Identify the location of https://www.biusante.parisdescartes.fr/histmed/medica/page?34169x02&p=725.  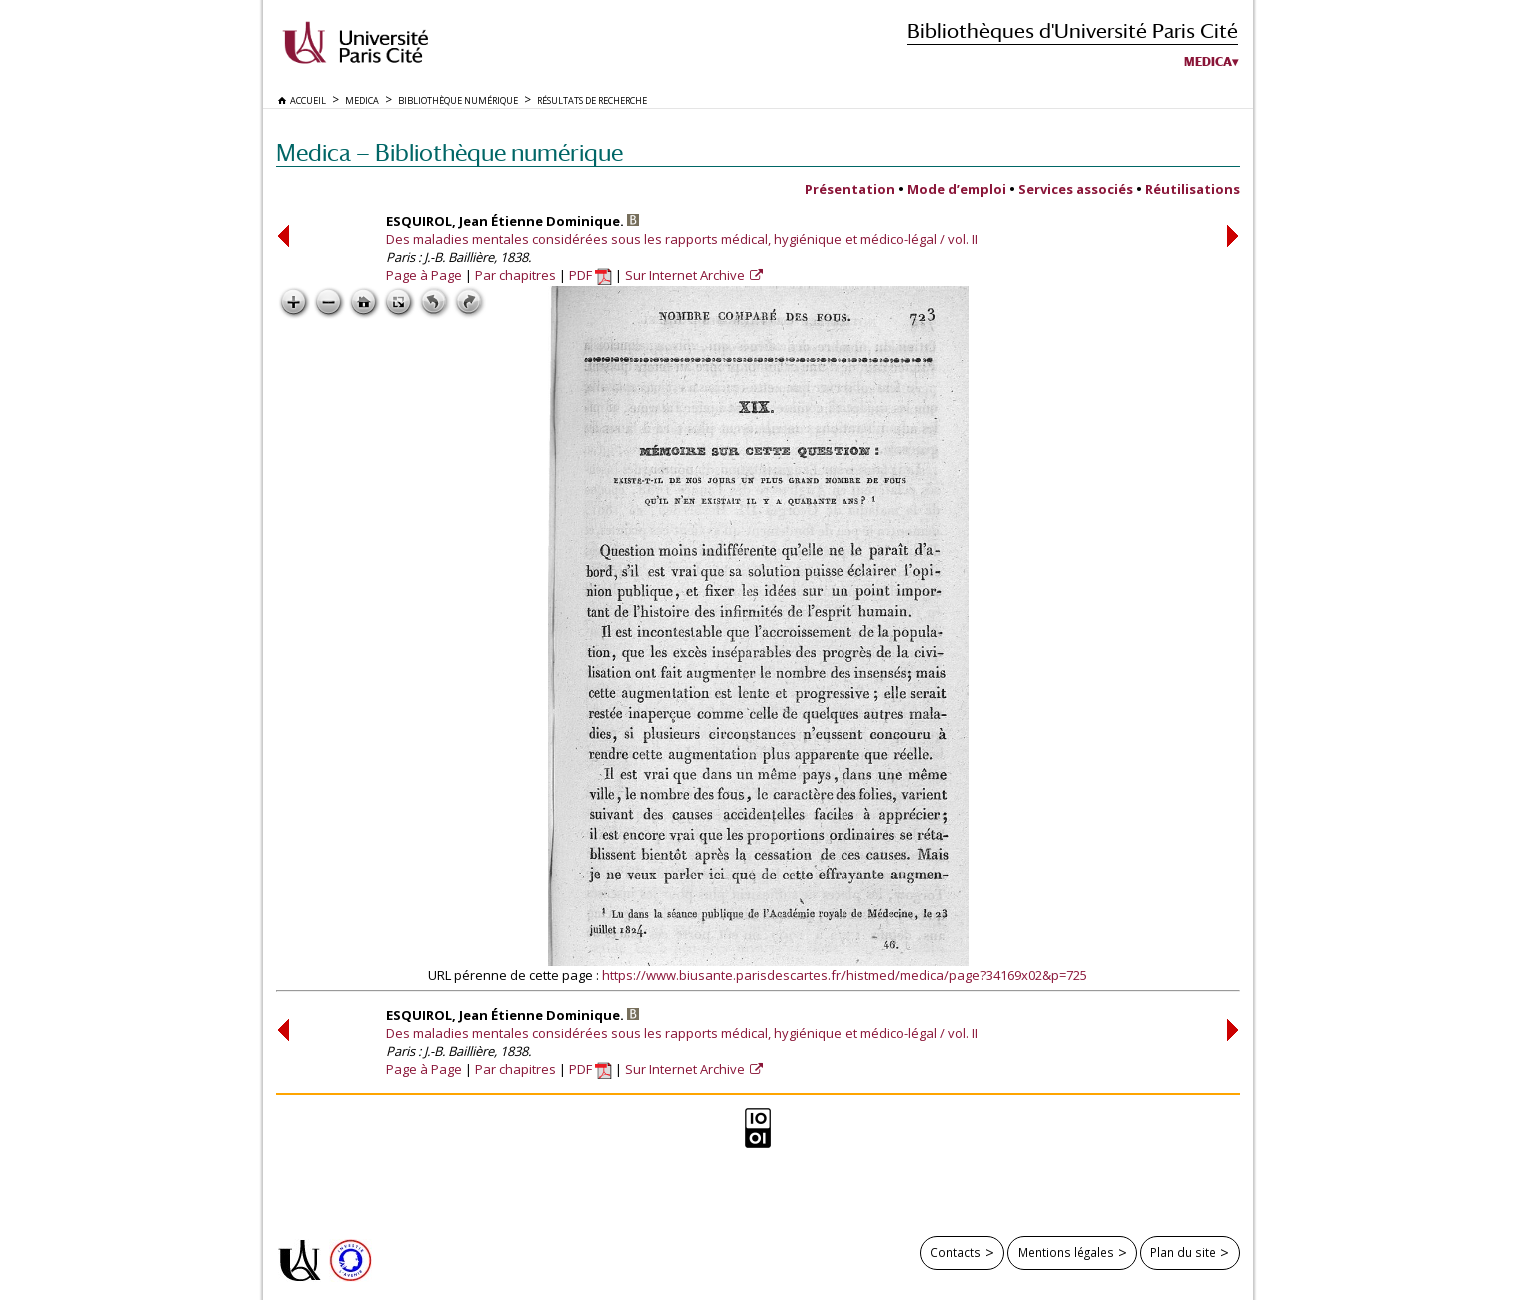
(844, 975).